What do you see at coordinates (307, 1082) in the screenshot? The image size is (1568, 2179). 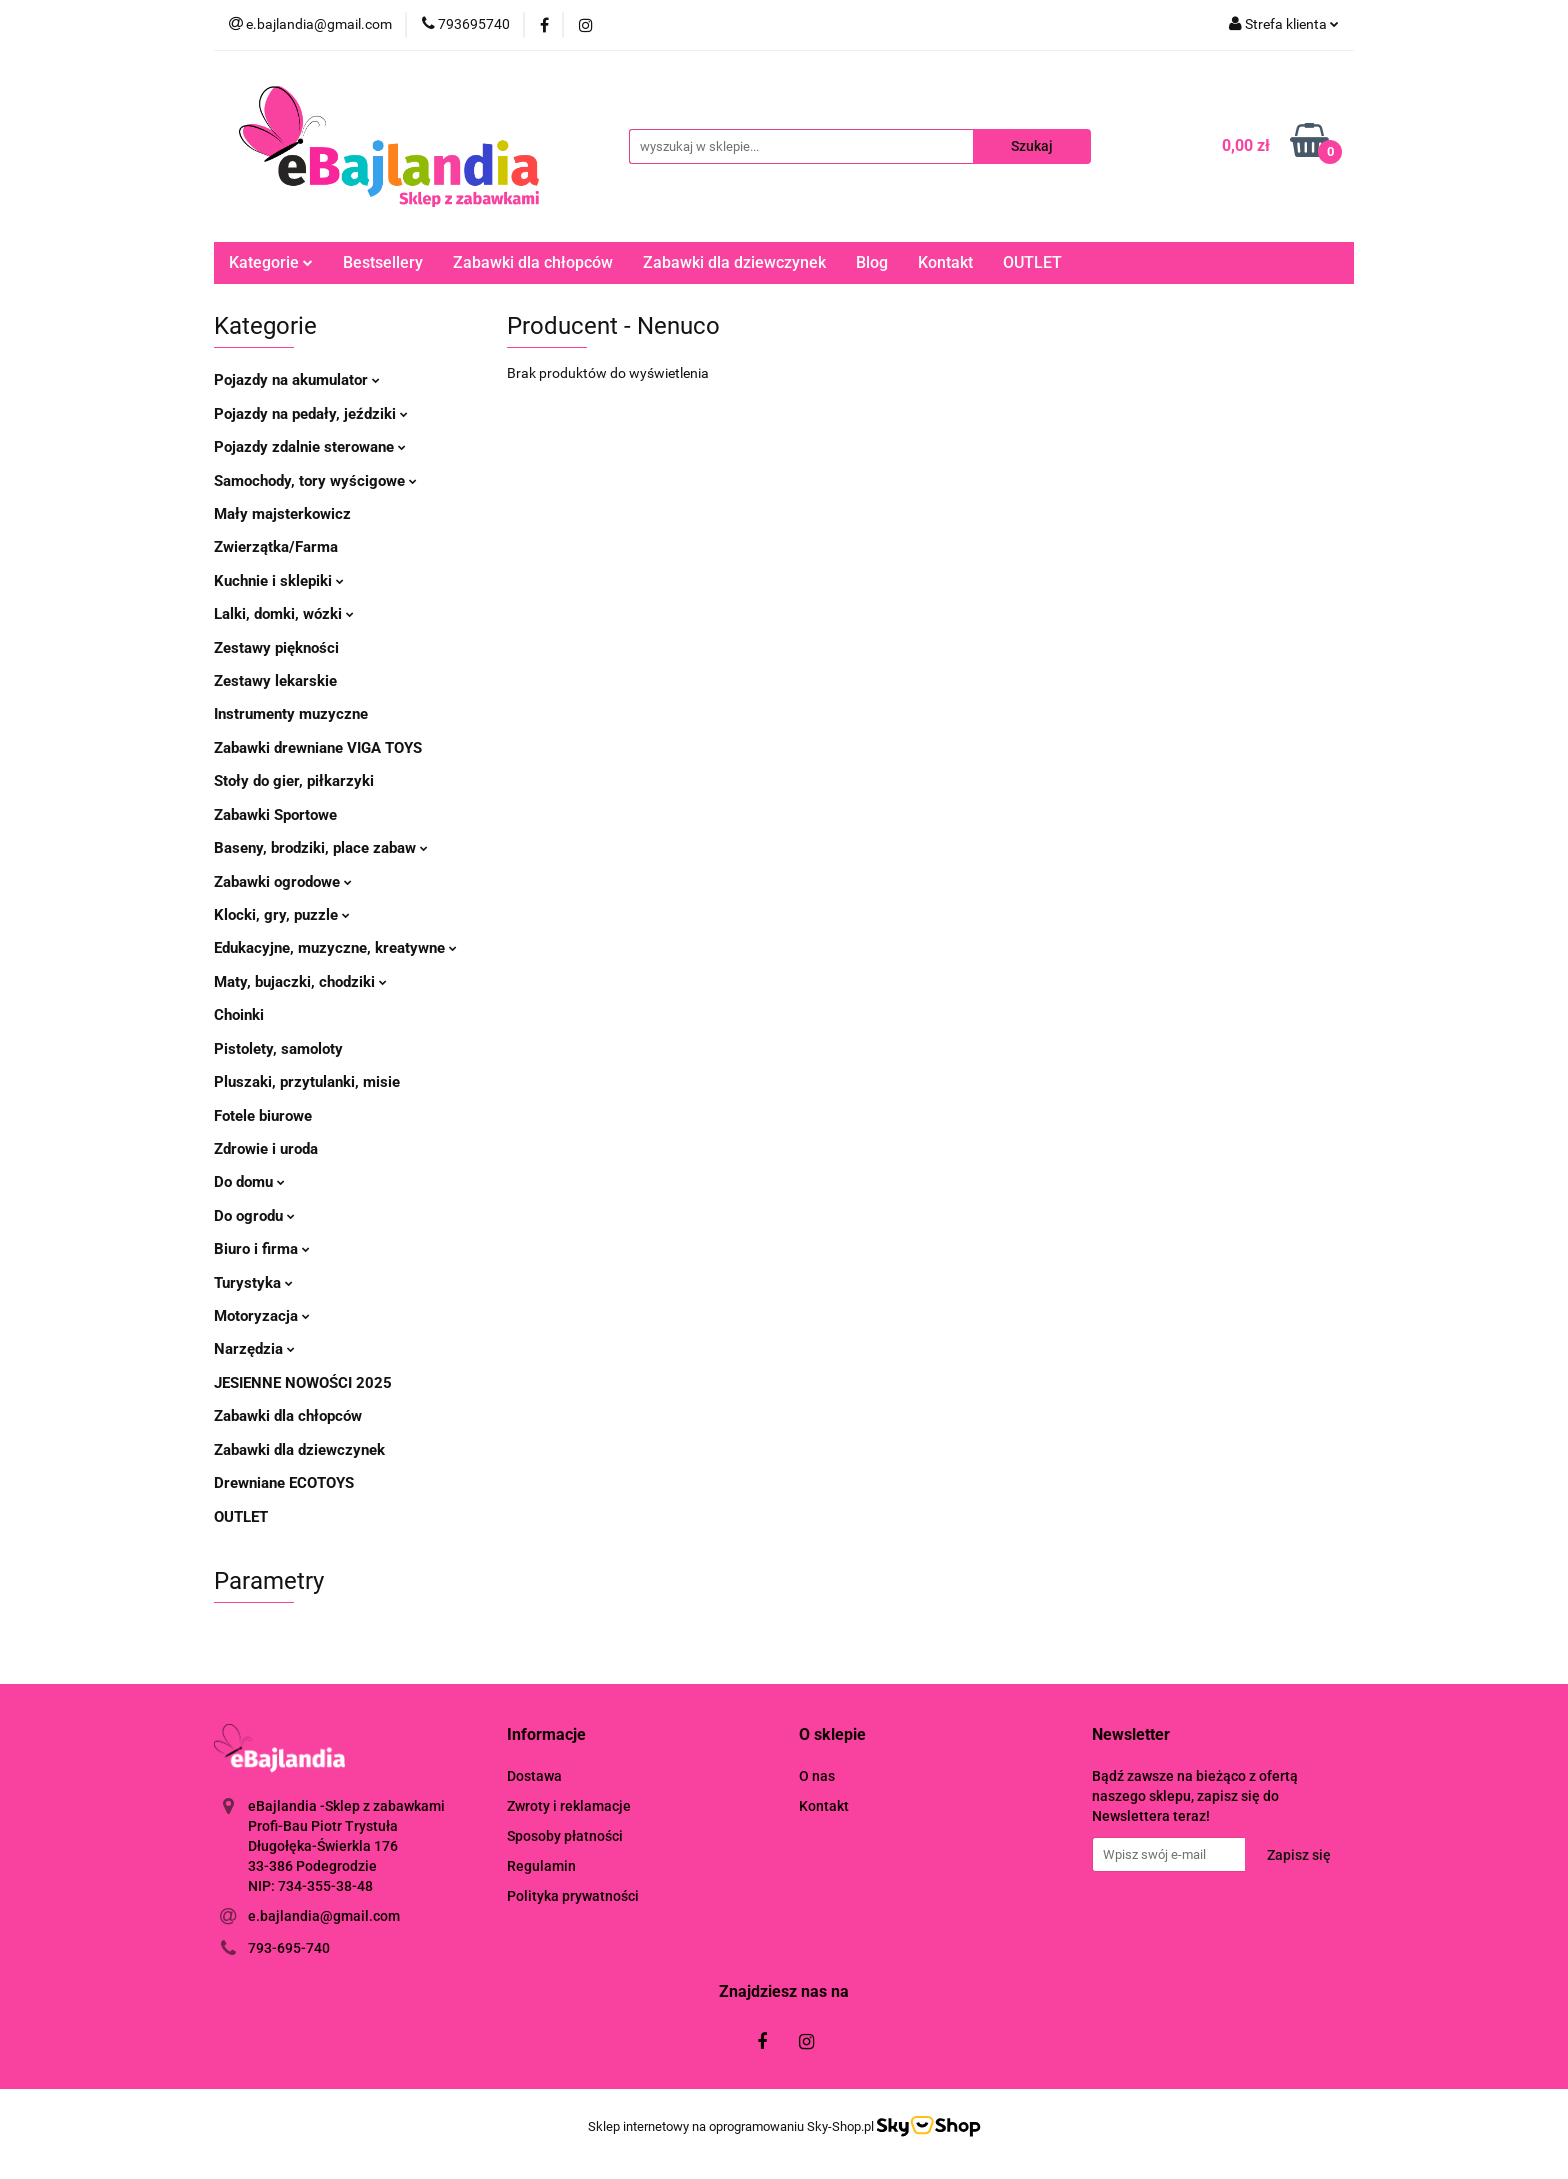 I see `Pluszaki, przytulanki, misie` at bounding box center [307, 1082].